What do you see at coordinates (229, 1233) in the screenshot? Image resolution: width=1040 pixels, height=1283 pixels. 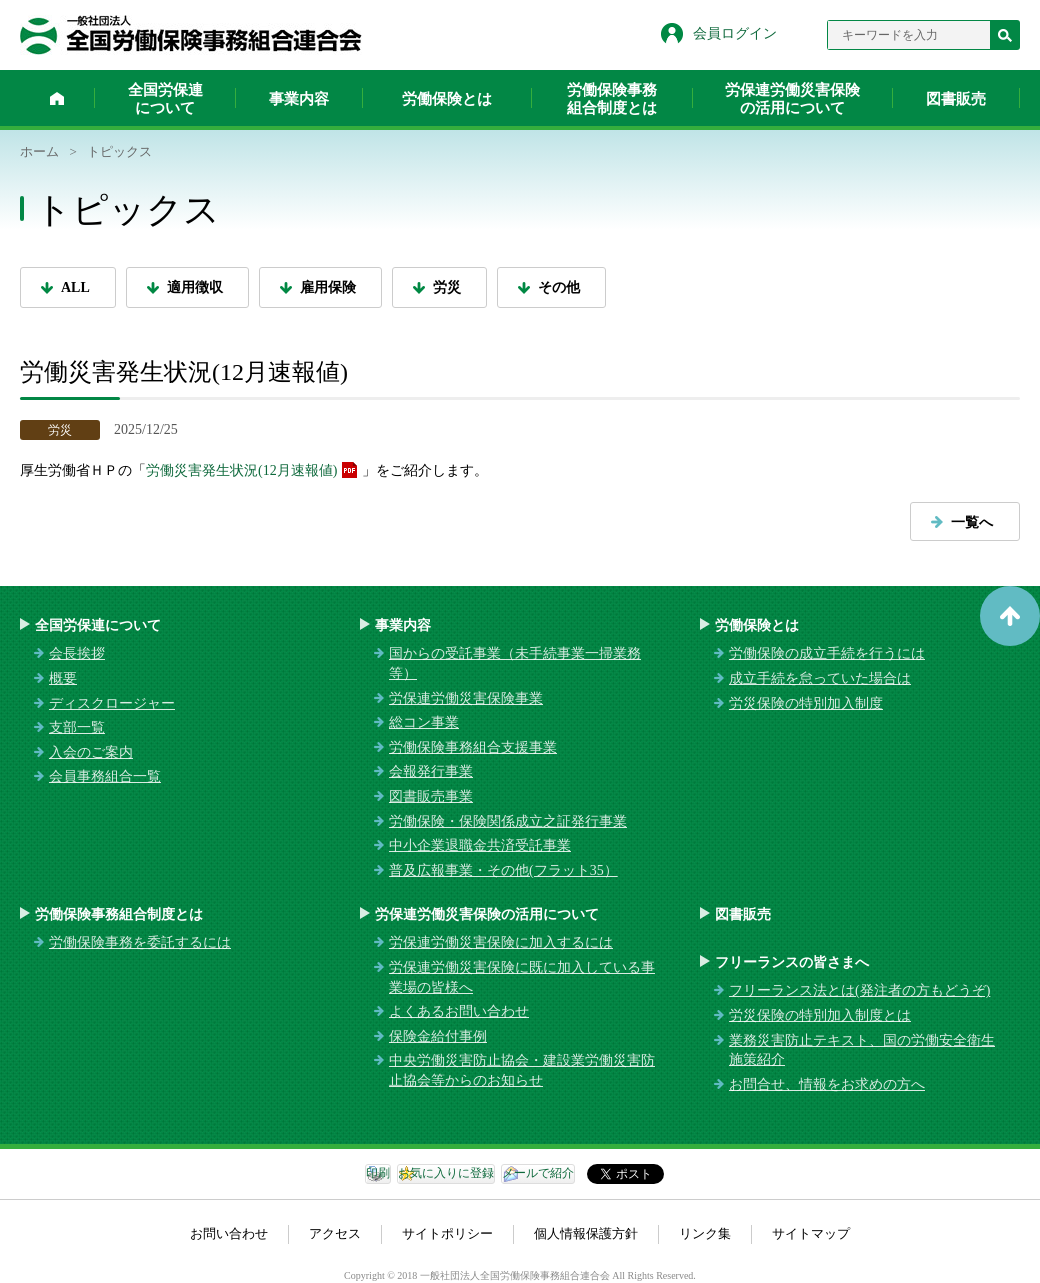 I see `お問い合わせ` at bounding box center [229, 1233].